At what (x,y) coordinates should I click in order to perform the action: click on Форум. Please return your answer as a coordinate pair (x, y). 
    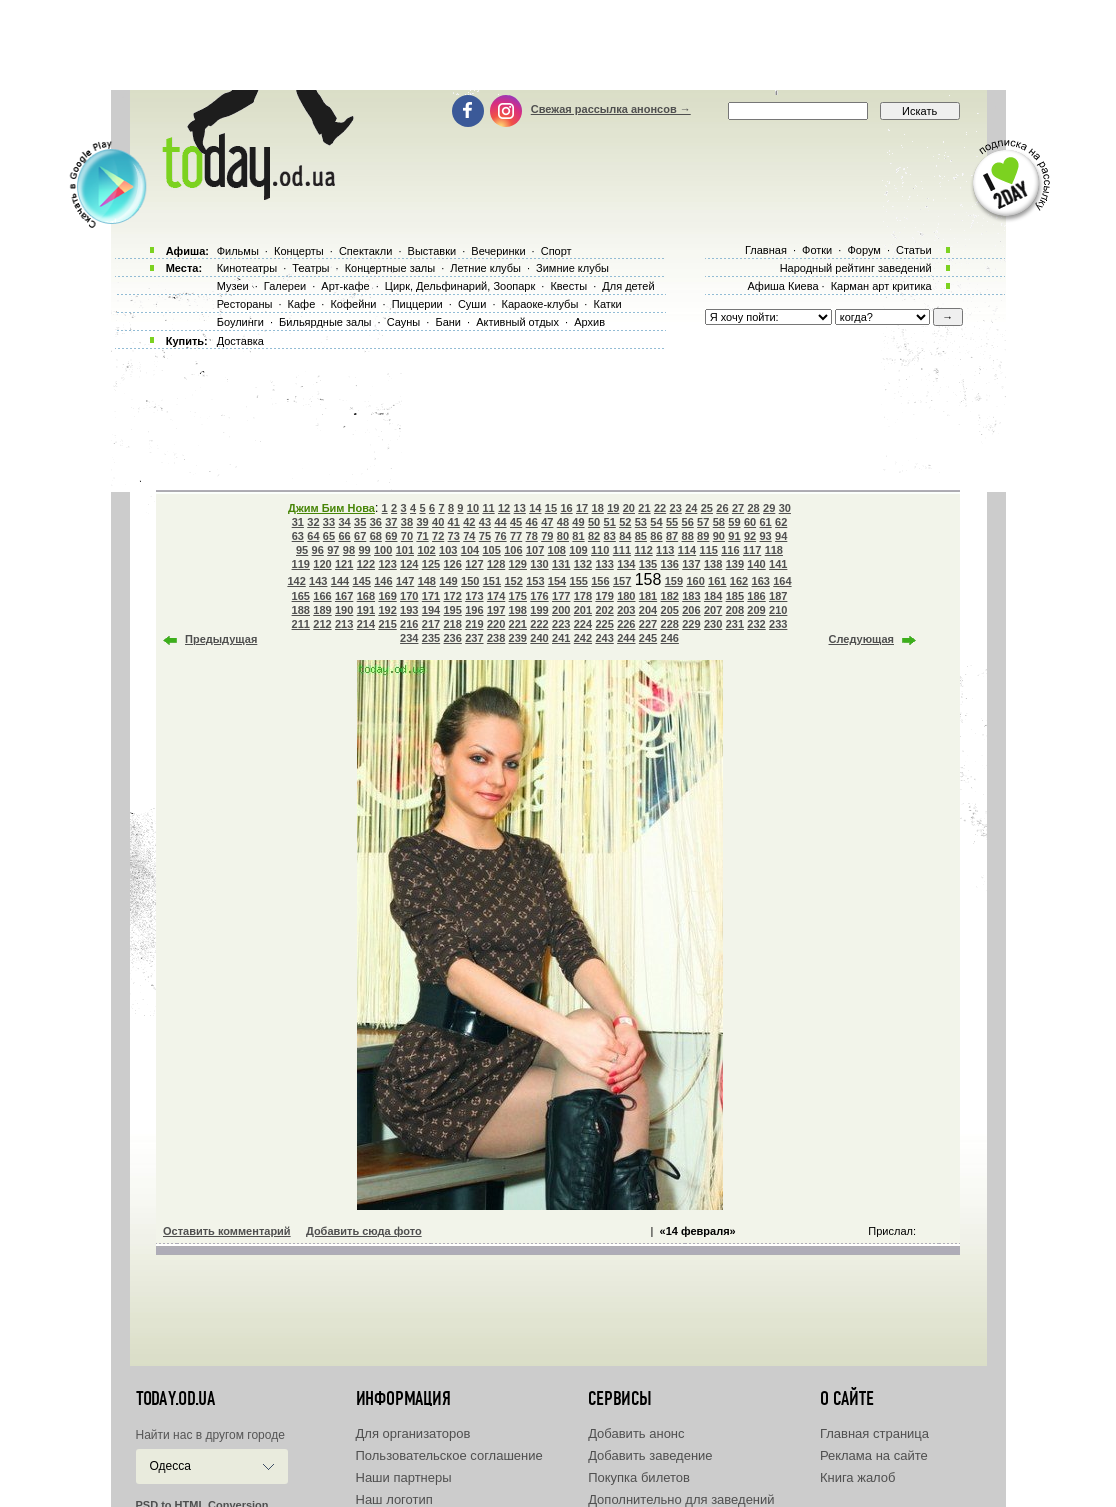
    Looking at the image, I should click on (863, 250).